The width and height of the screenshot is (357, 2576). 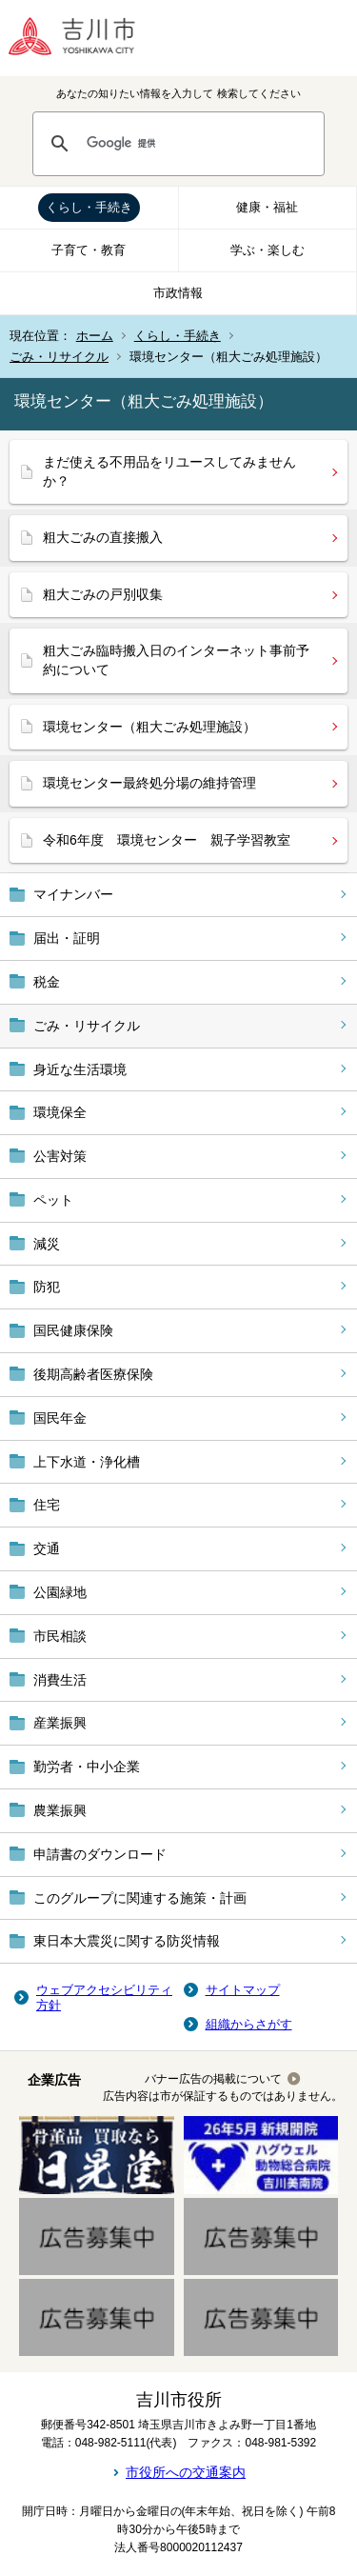 What do you see at coordinates (60, 1156) in the screenshot?
I see `公害対策` at bounding box center [60, 1156].